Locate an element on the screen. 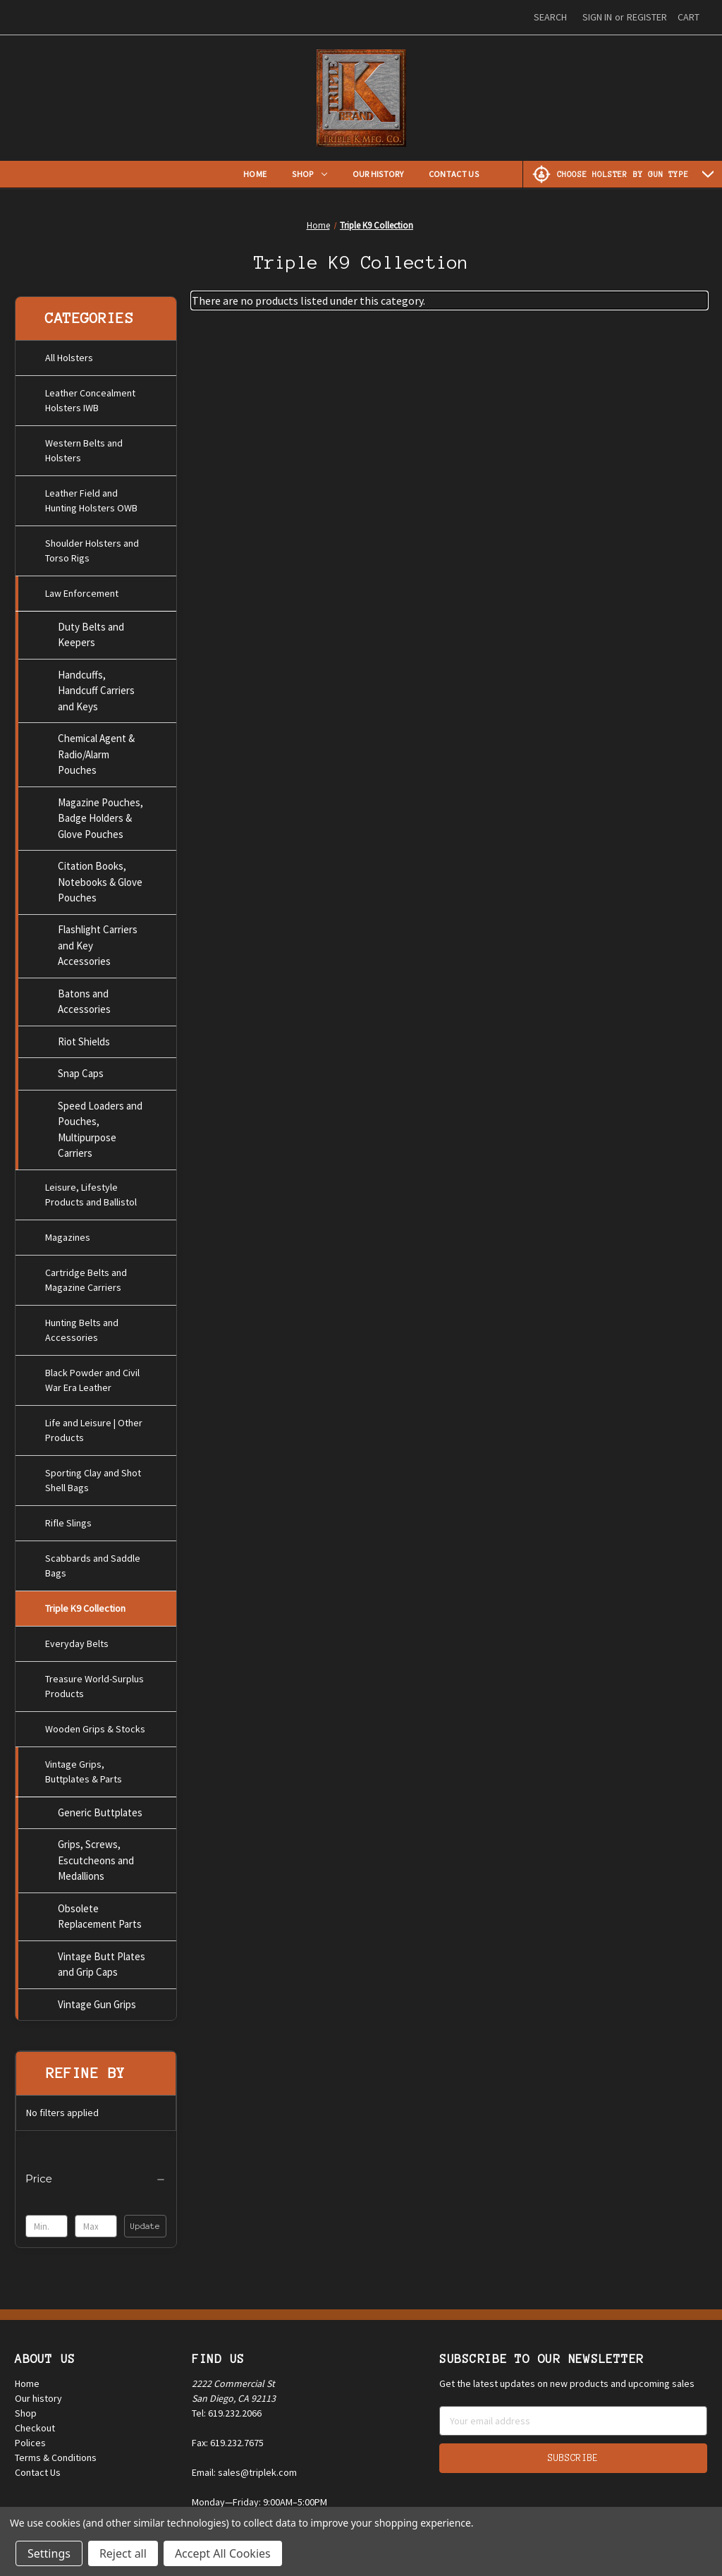 This screenshot has height=2576, width=722. Sporting Clay and Shot Shell Bags is located at coordinates (93, 1476).